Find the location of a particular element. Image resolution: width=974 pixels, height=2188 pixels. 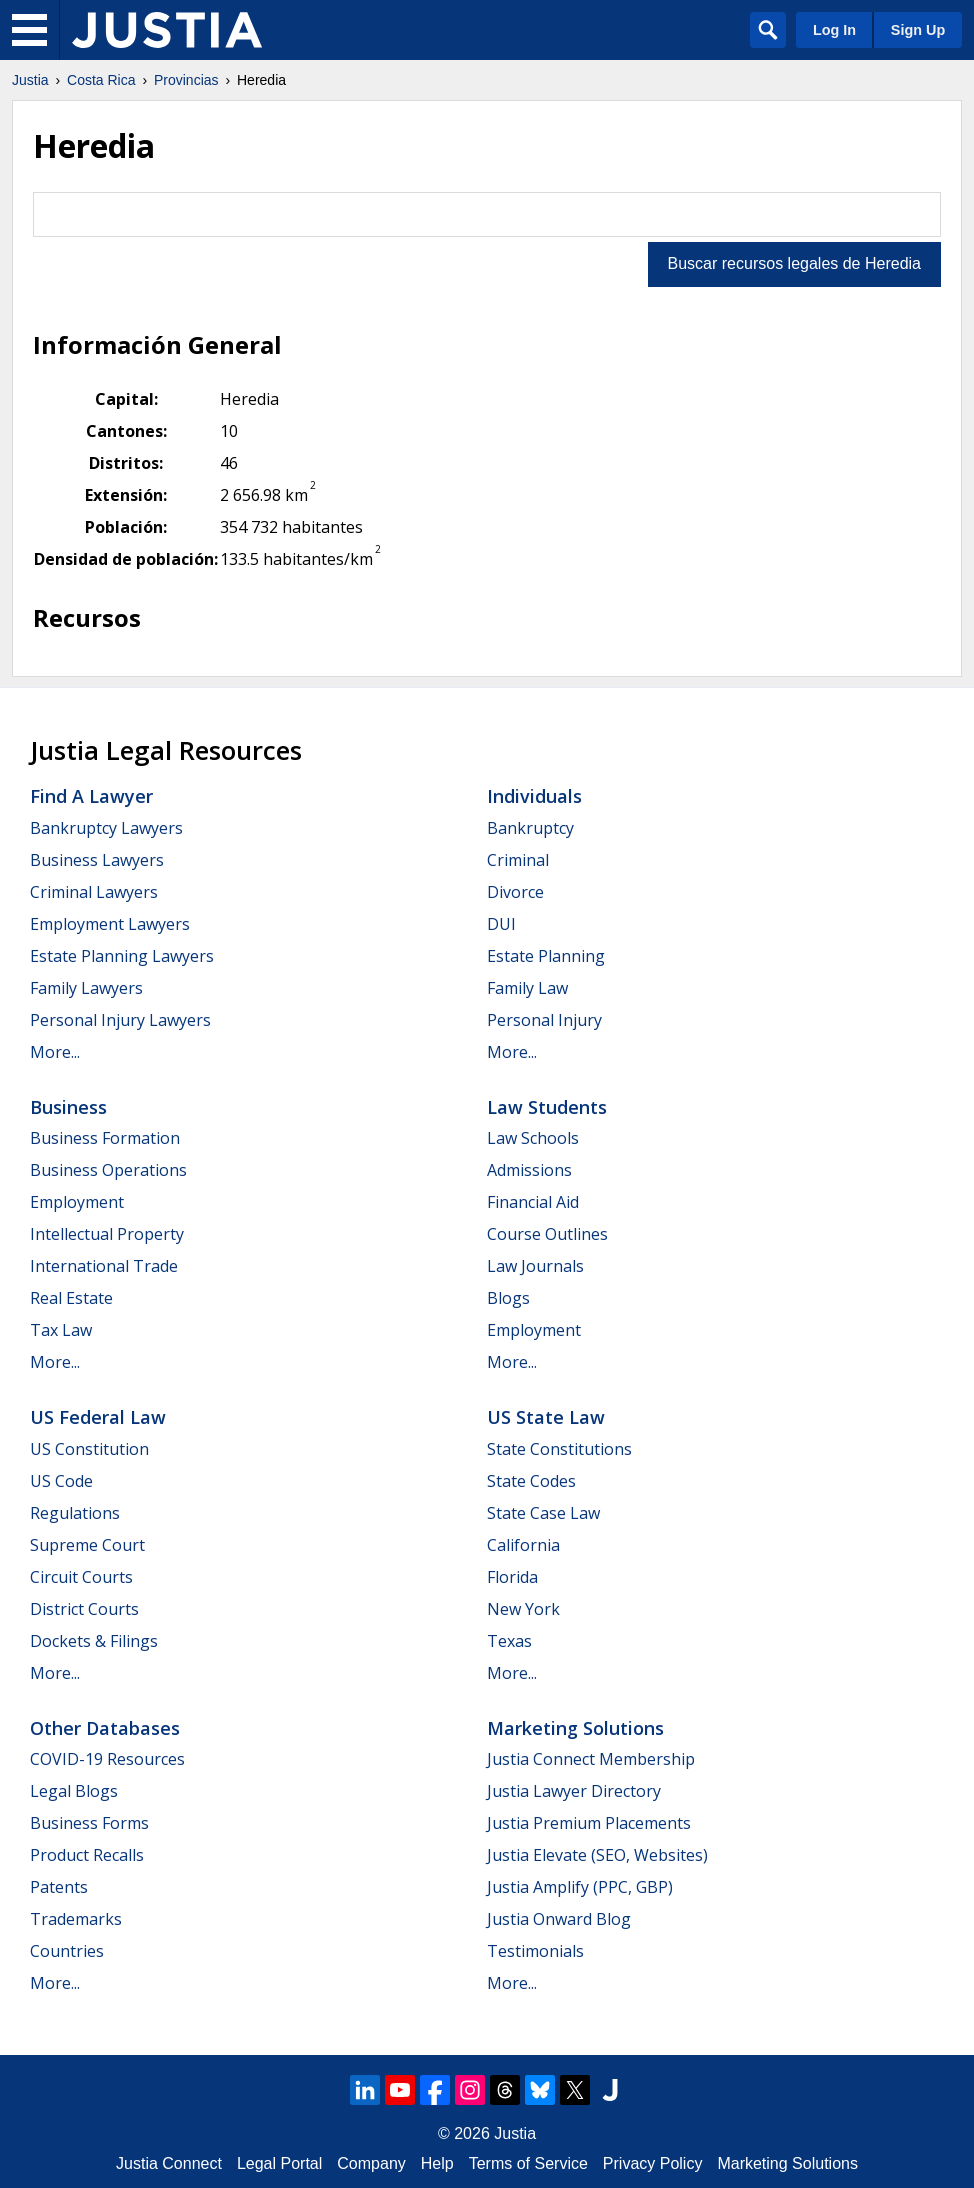

Trademarks is located at coordinates (76, 1919).